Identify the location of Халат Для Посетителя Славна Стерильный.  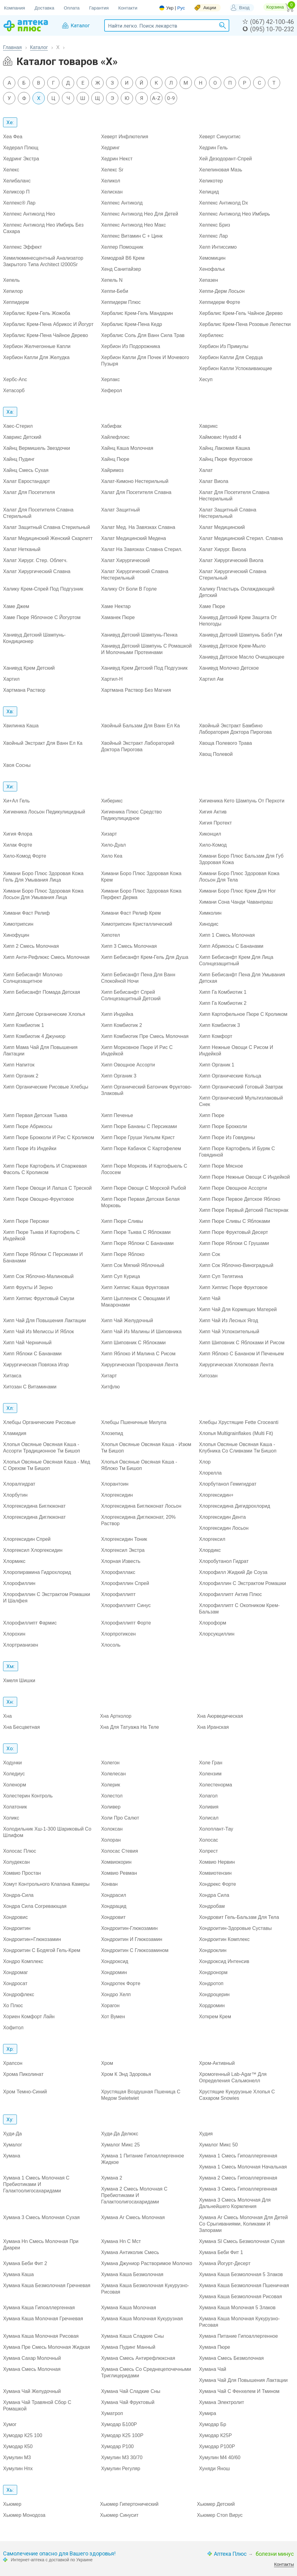
(38, 513).